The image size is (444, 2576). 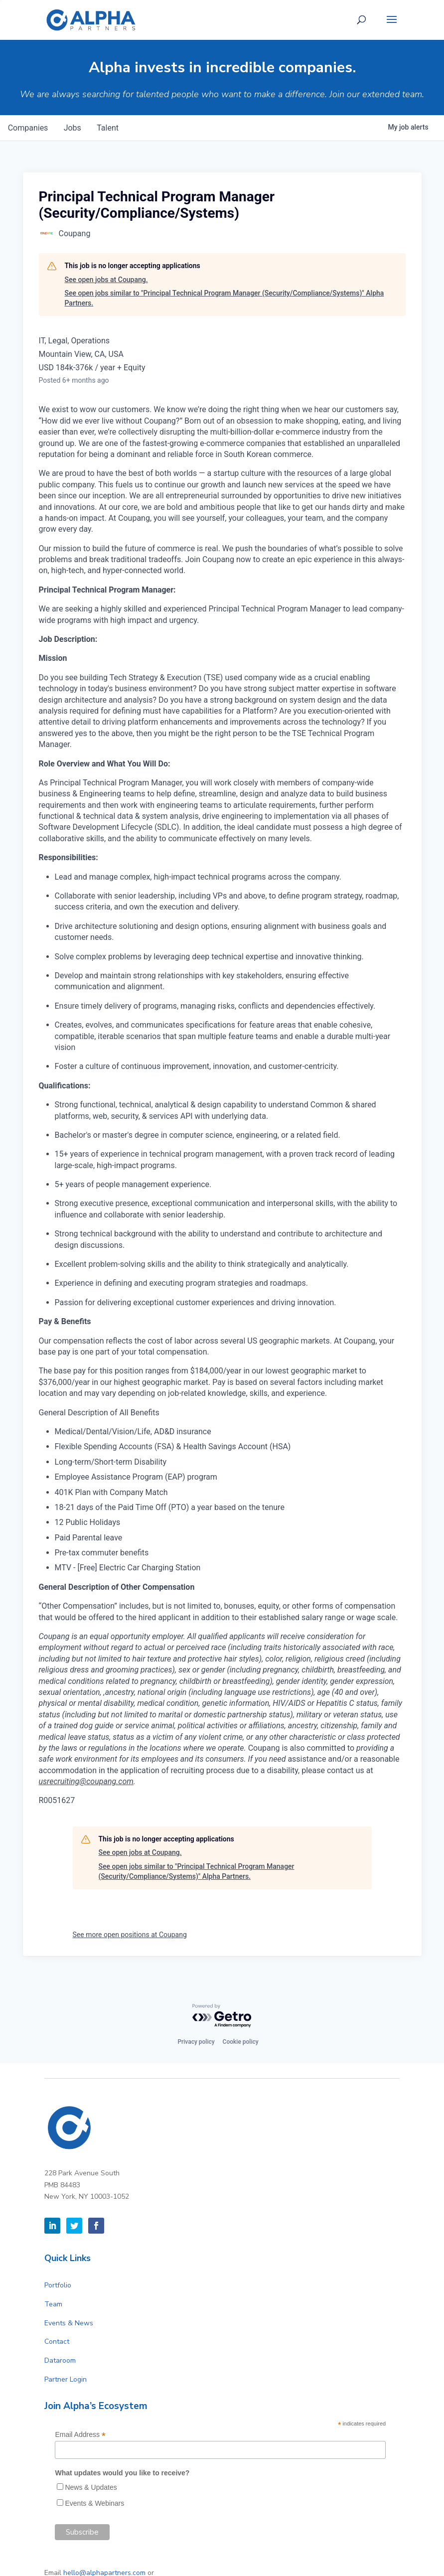 What do you see at coordinates (130, 1935) in the screenshot?
I see `See more open positions at Coupang` at bounding box center [130, 1935].